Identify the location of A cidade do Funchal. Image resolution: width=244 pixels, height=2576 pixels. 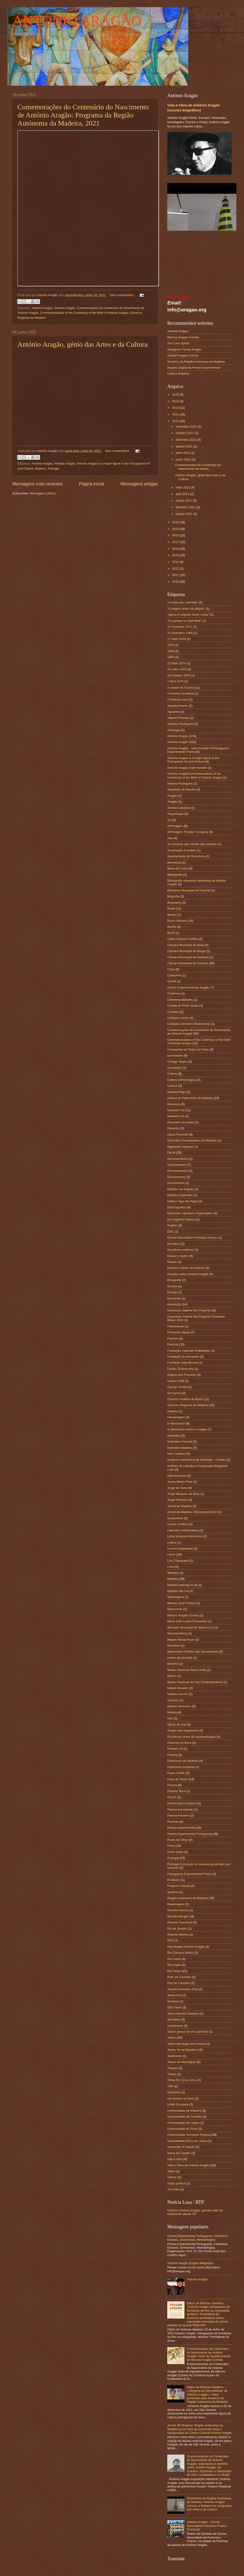
(181, 687).